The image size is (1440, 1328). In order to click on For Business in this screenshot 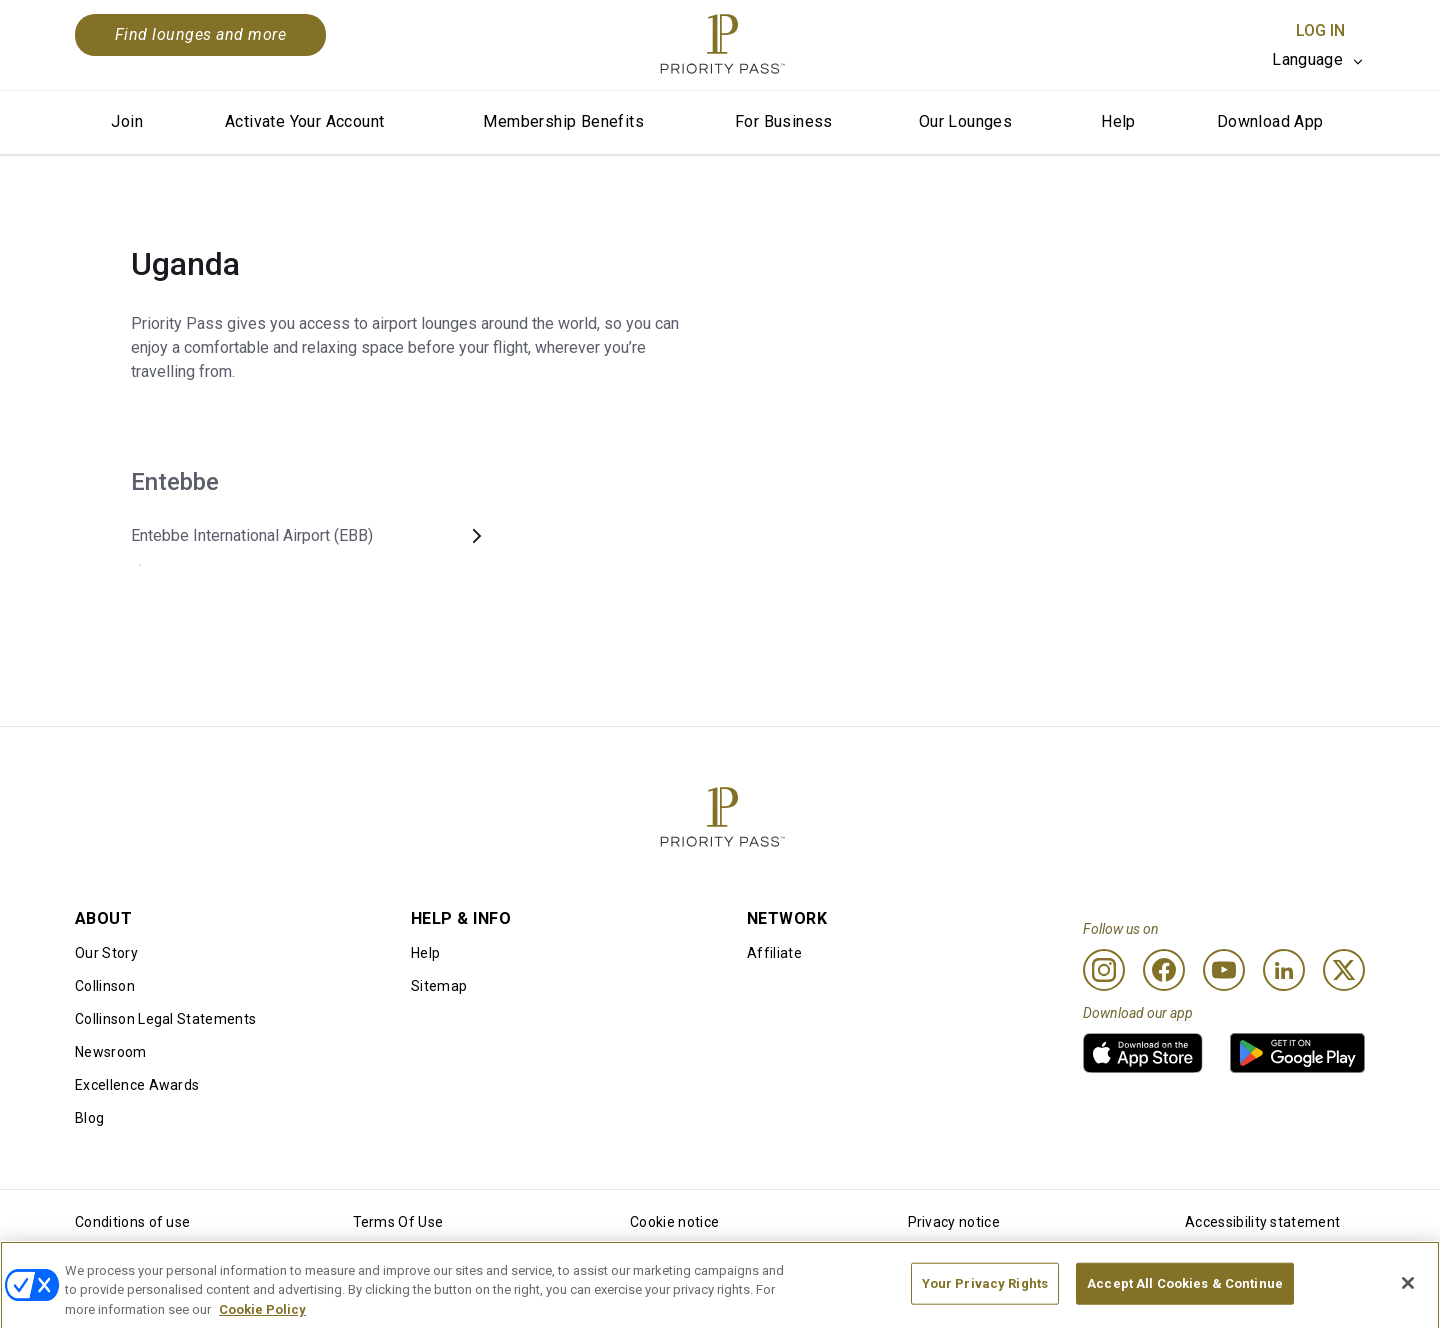, I will do `click(784, 121)`.